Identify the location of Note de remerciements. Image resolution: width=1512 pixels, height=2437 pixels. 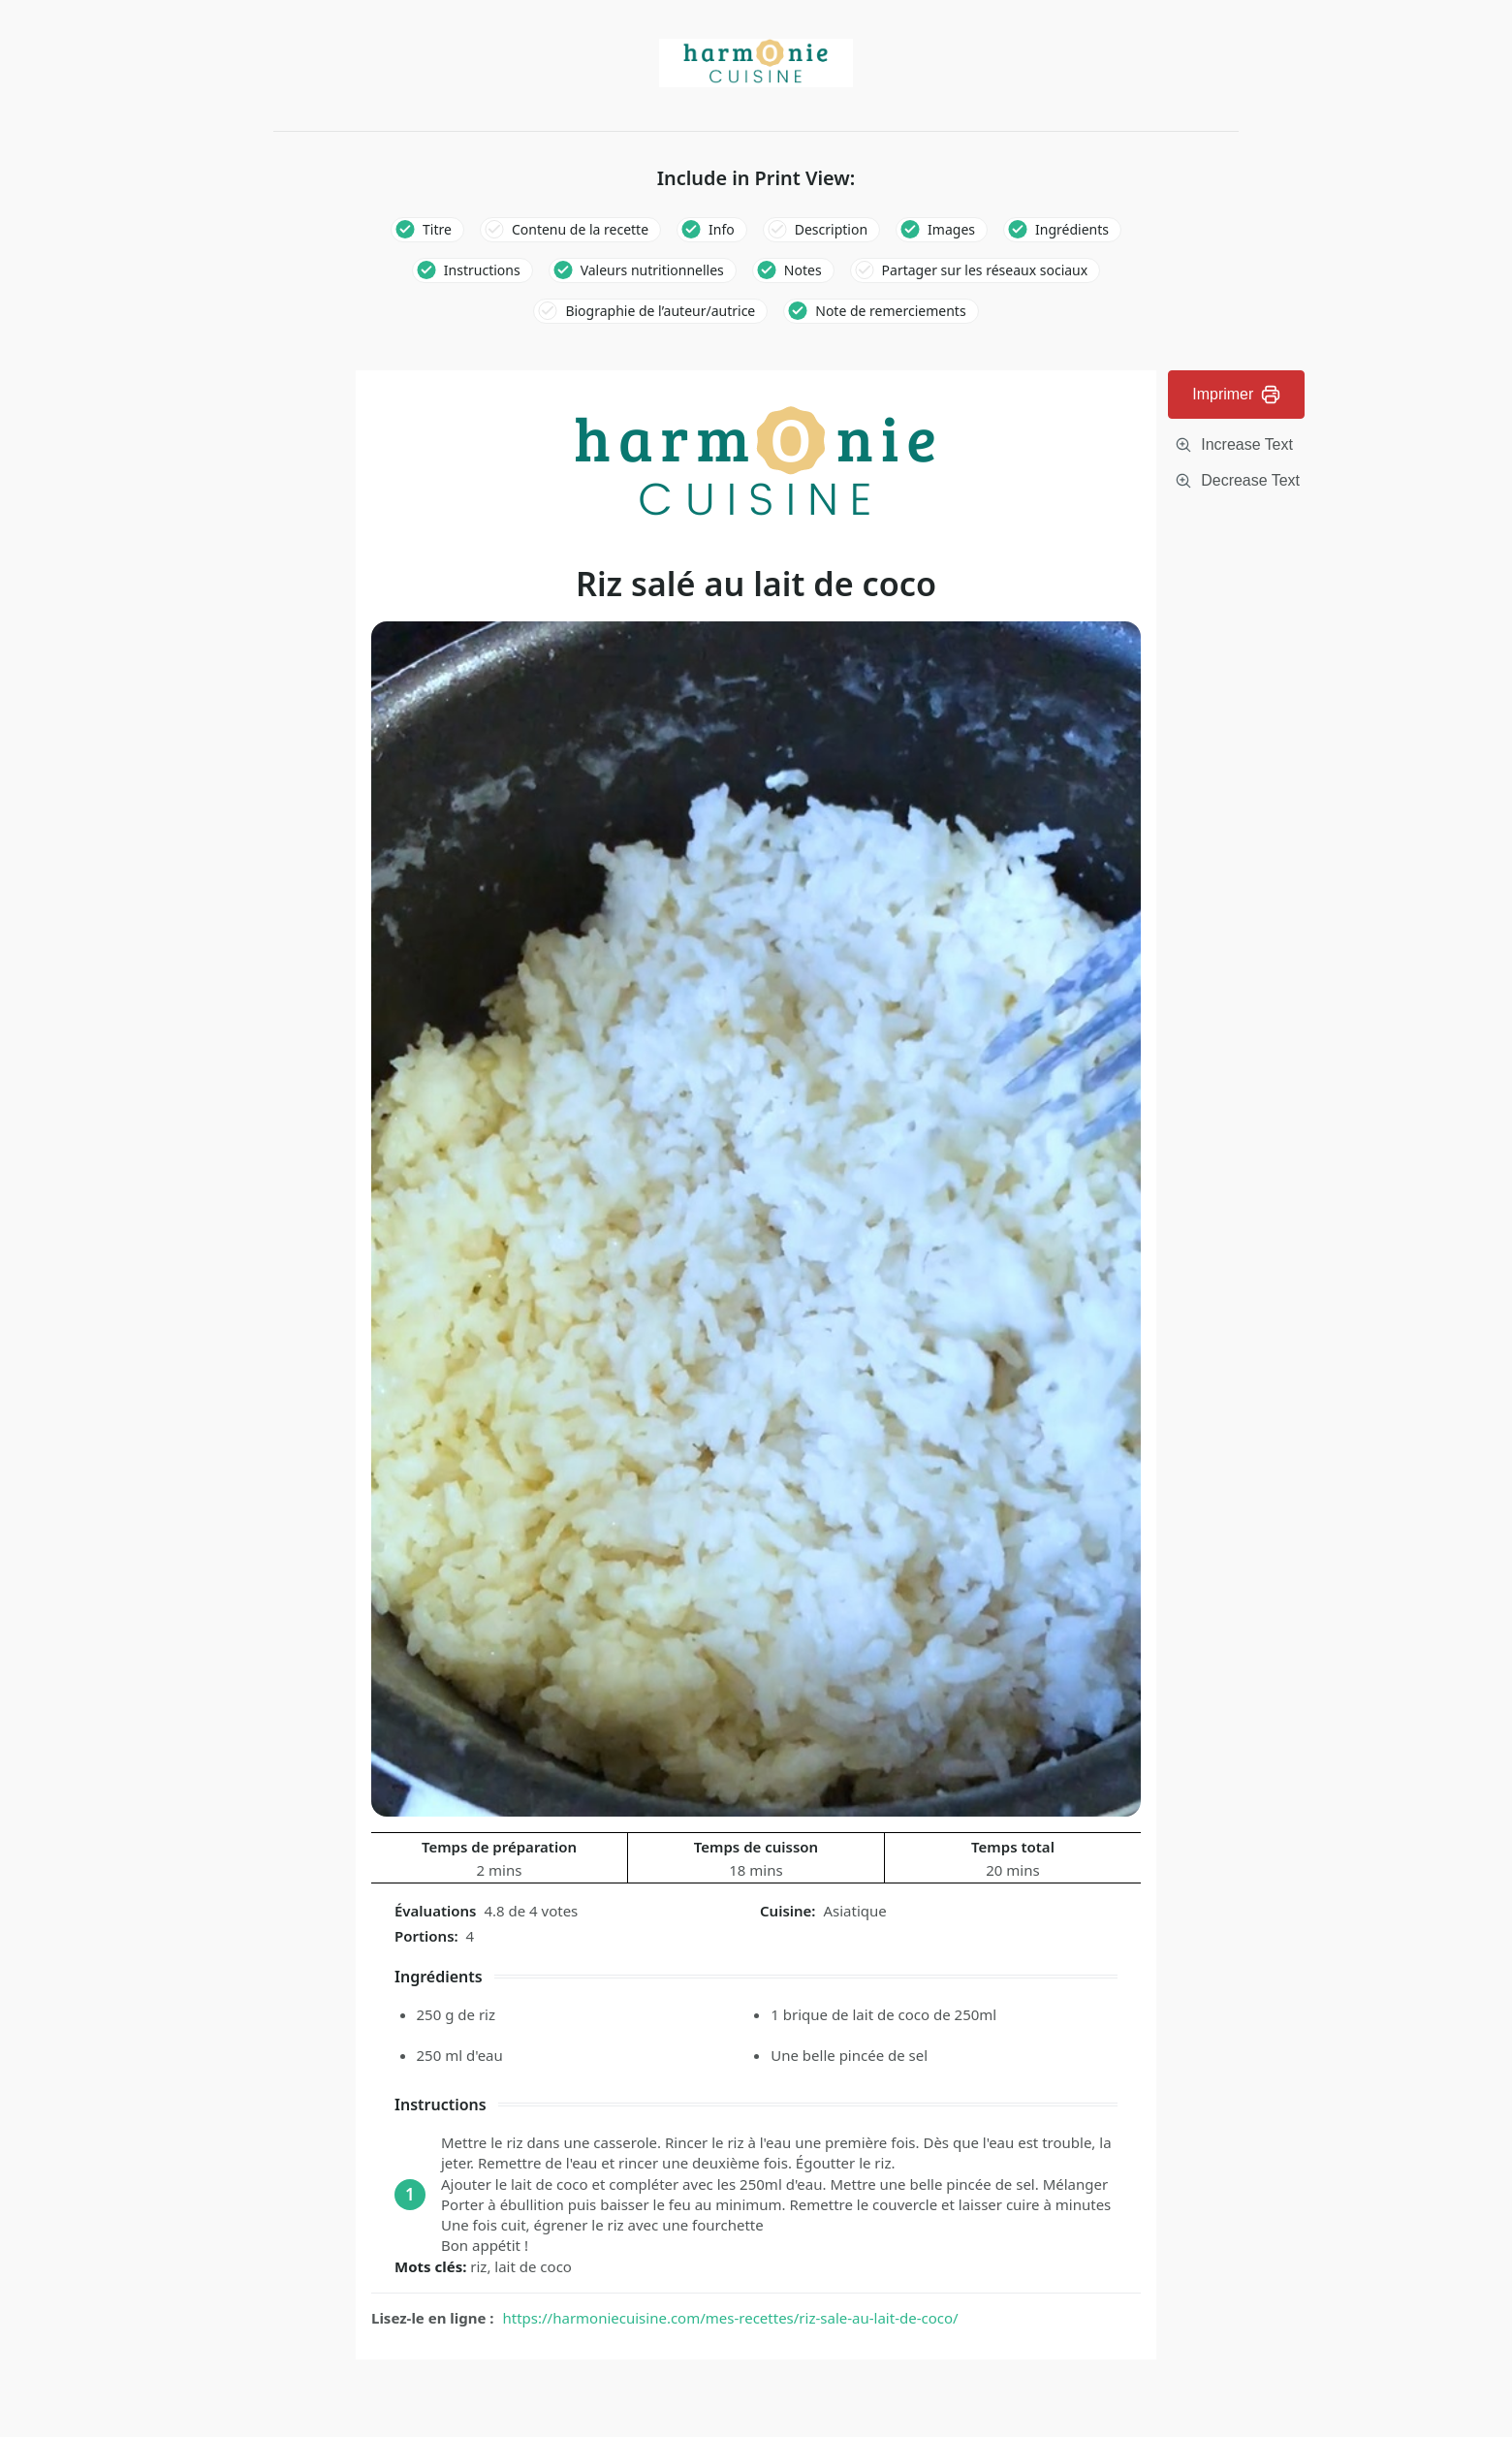
(890, 310).